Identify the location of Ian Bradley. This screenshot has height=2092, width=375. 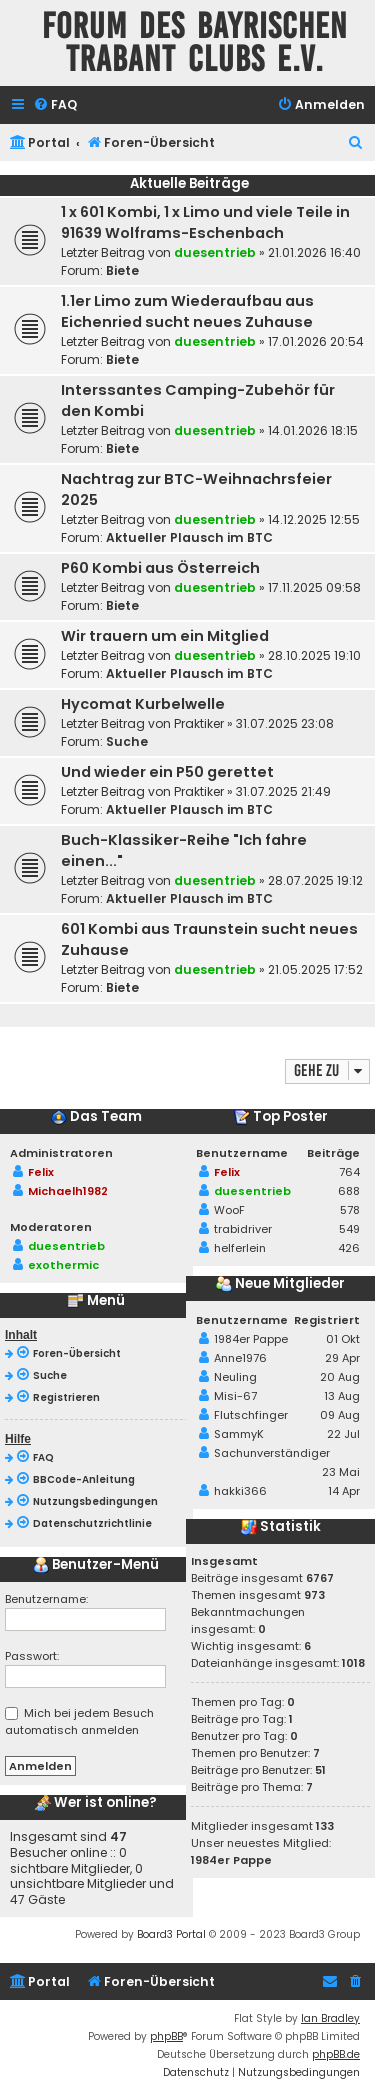
(330, 2018).